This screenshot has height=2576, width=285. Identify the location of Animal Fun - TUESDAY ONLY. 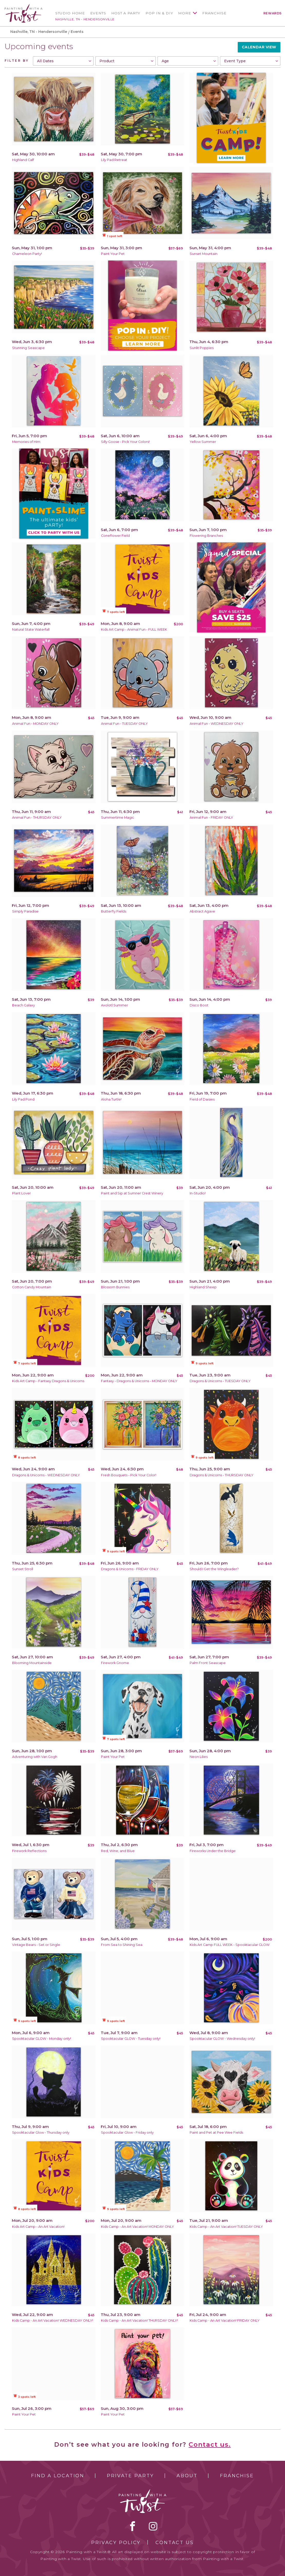
(124, 724).